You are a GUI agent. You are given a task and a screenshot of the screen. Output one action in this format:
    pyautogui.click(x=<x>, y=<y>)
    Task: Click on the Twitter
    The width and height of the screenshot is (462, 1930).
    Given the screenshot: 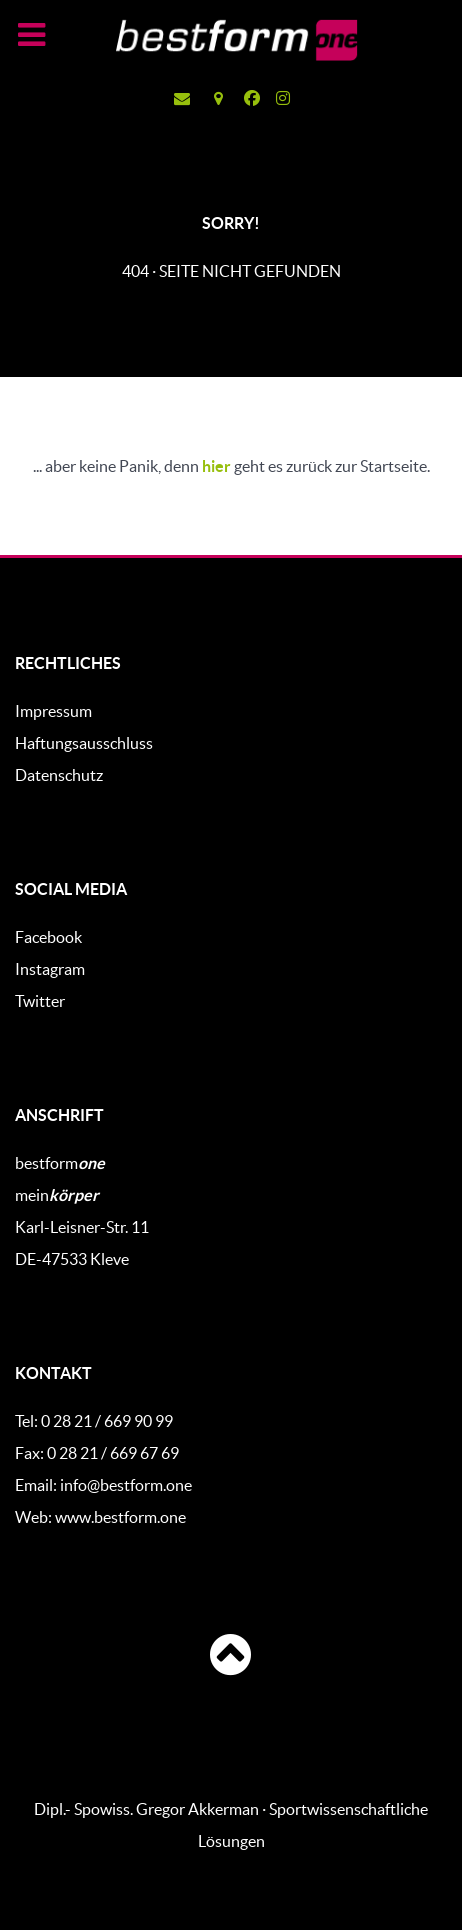 What is the action you would take?
    pyautogui.click(x=40, y=1001)
    